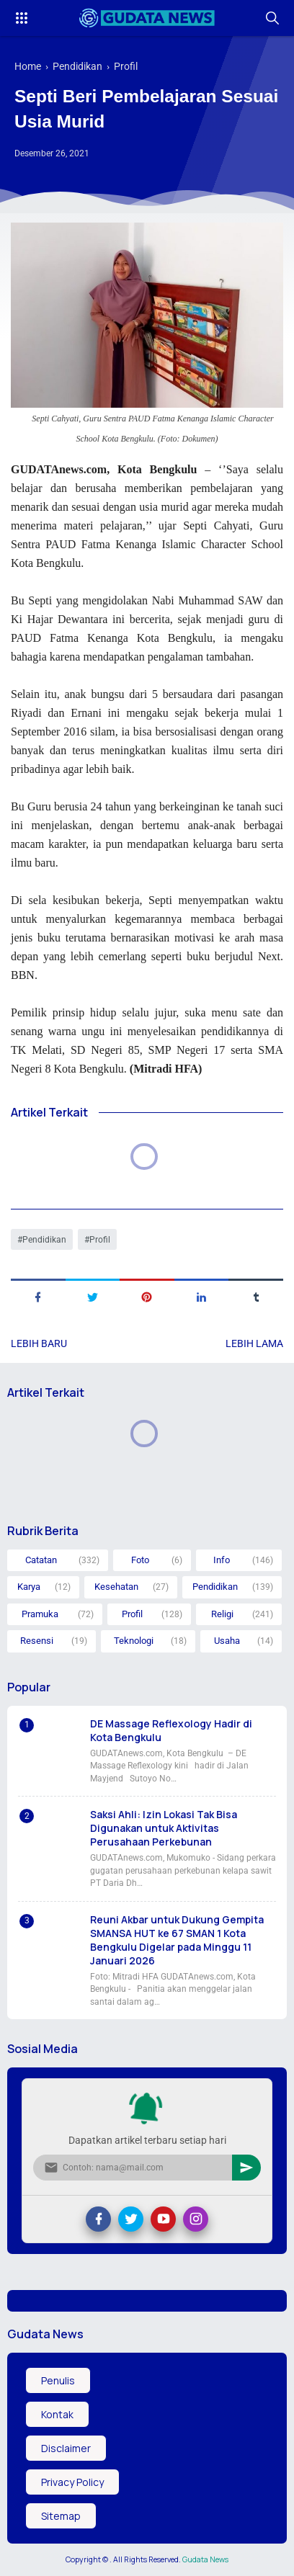 The height and width of the screenshot is (2576, 294). Describe the element at coordinates (72, 2482) in the screenshot. I see `Privacy Policy` at that location.